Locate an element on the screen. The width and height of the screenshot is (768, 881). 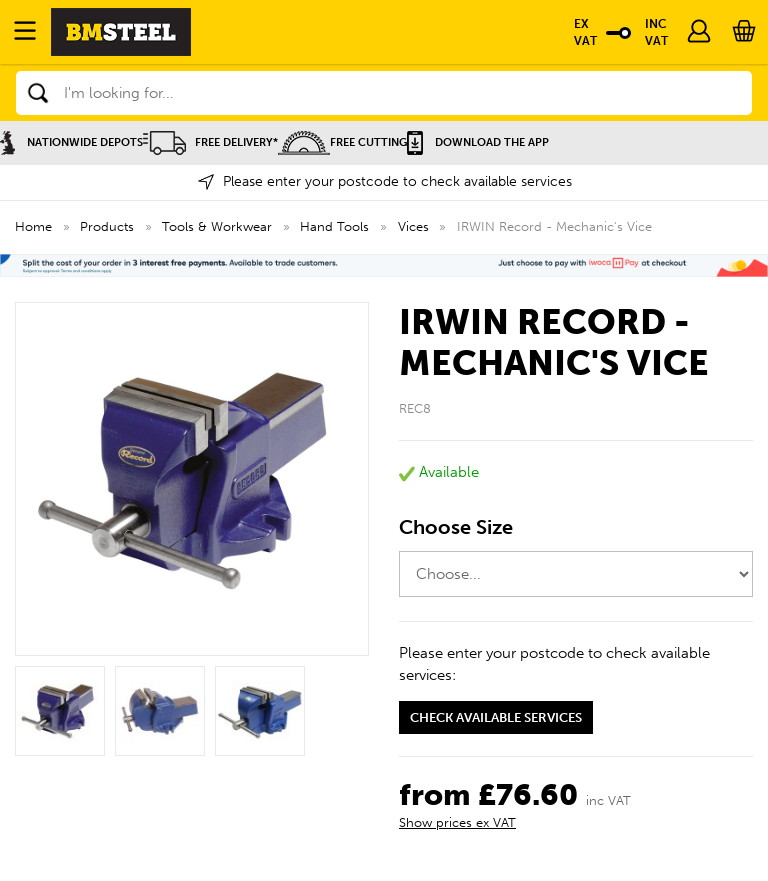
Check available services is located at coordinates (496, 717).